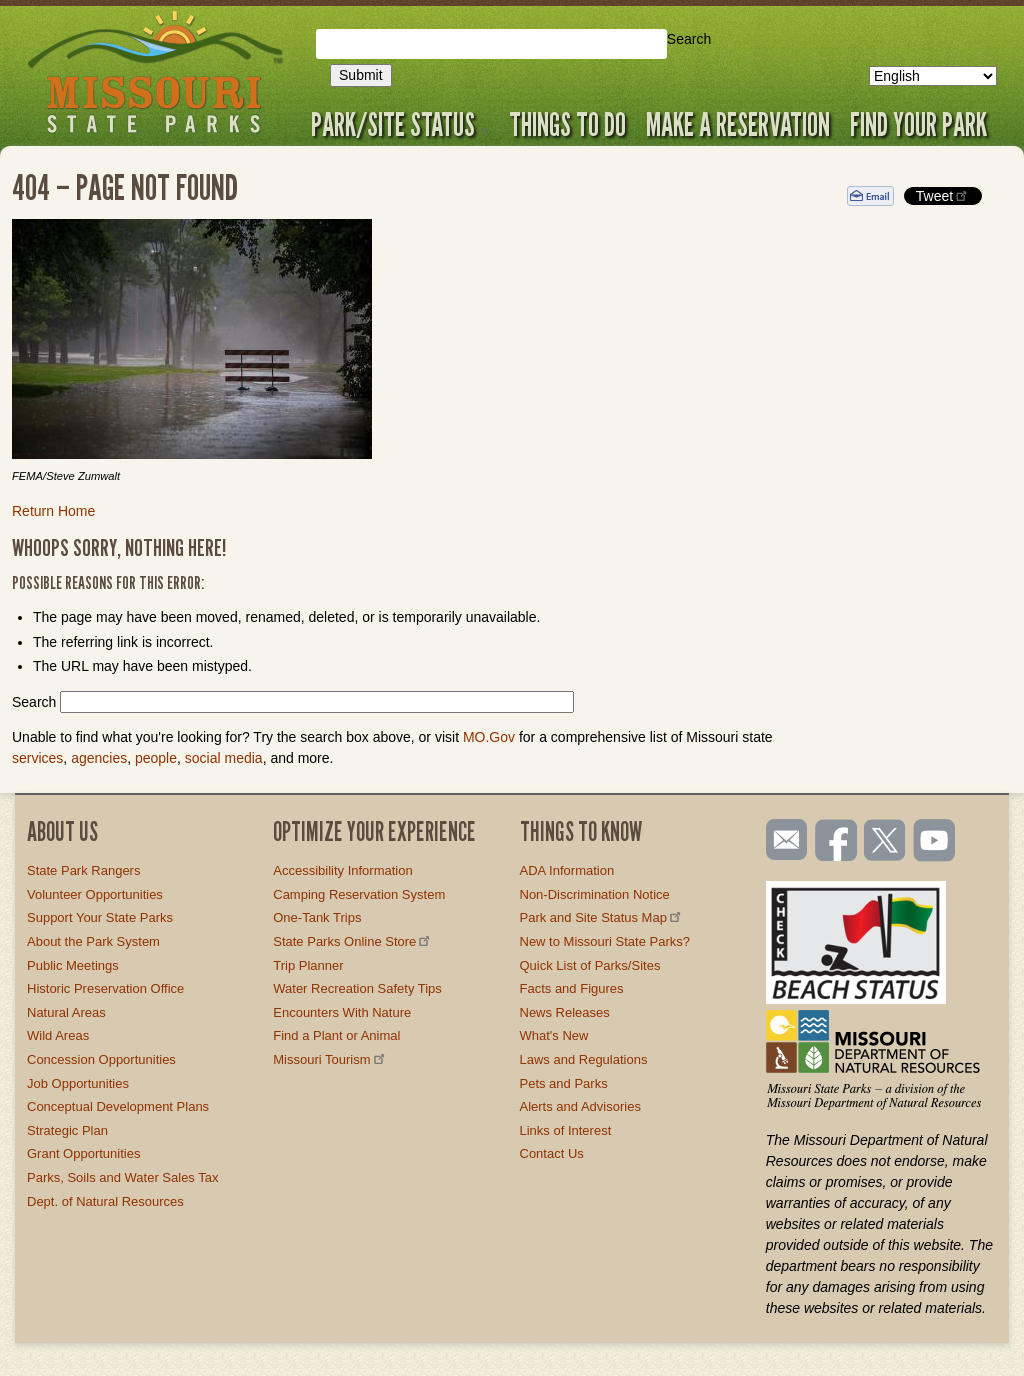 The image size is (1024, 1376). What do you see at coordinates (67, 1130) in the screenshot?
I see `Strategic Plan` at bounding box center [67, 1130].